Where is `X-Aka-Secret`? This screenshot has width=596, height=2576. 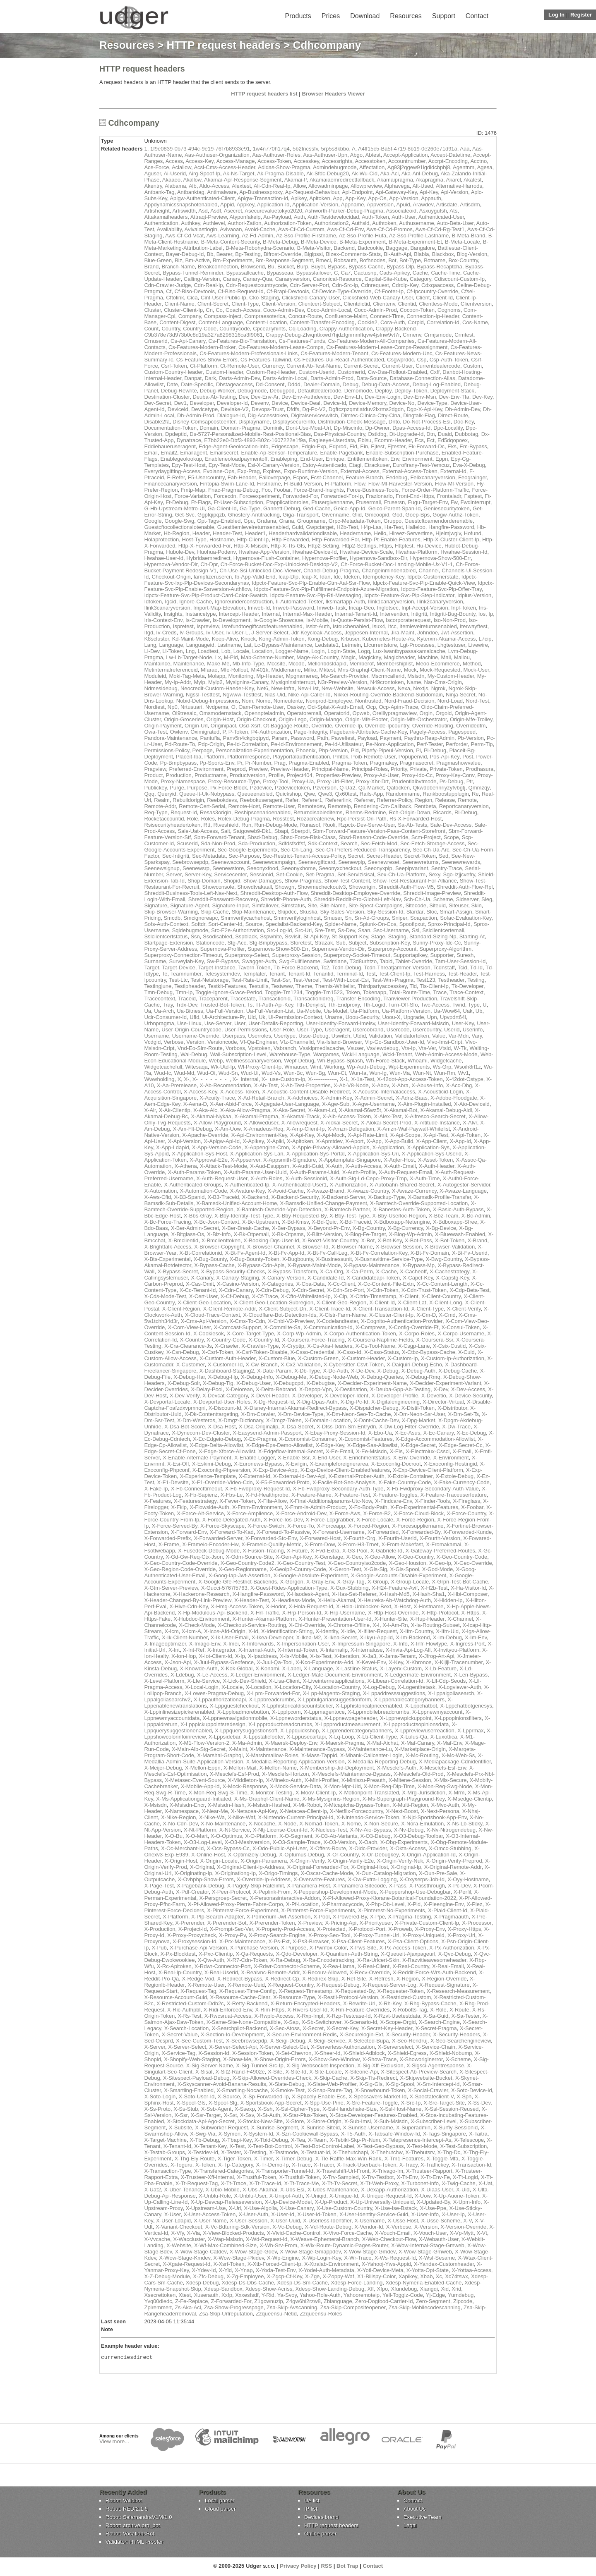 X-Aka-Secret is located at coordinates (289, 1110).